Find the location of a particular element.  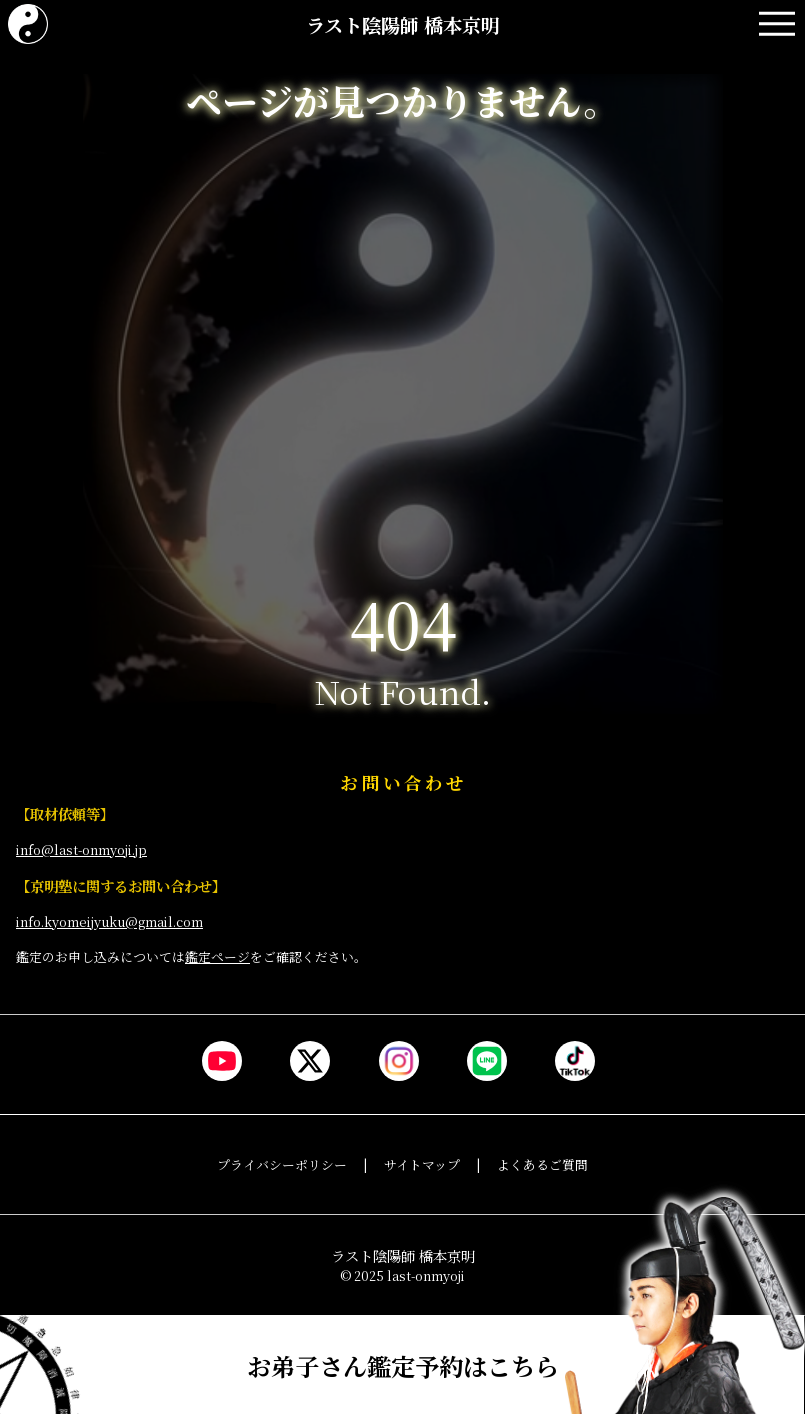

info.kyomeijyuku@gmail.com is located at coordinates (109, 921).